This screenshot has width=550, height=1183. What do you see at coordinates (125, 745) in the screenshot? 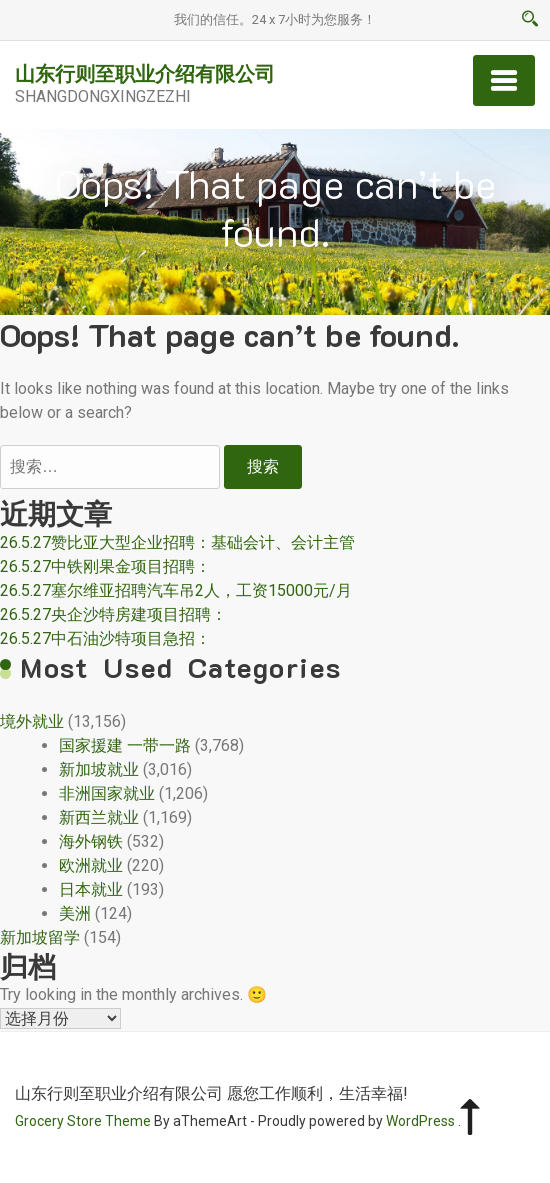
I see `国家援建 一带一路` at bounding box center [125, 745].